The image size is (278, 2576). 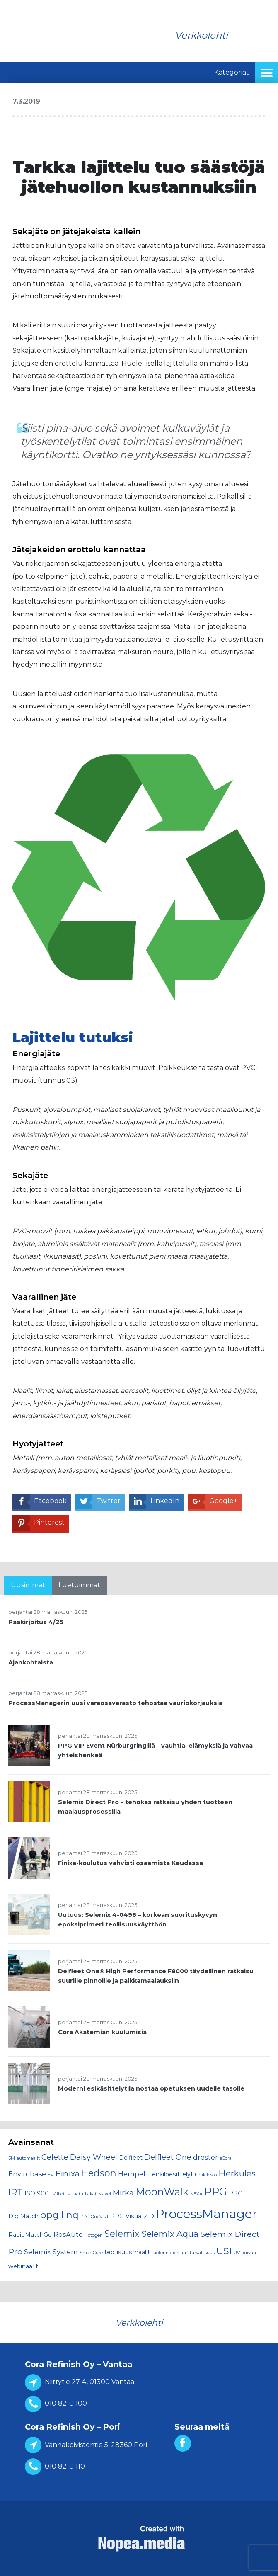 I want to click on turvallisuus [turvallisuus (1 kohde)], so click(x=202, y=2253).